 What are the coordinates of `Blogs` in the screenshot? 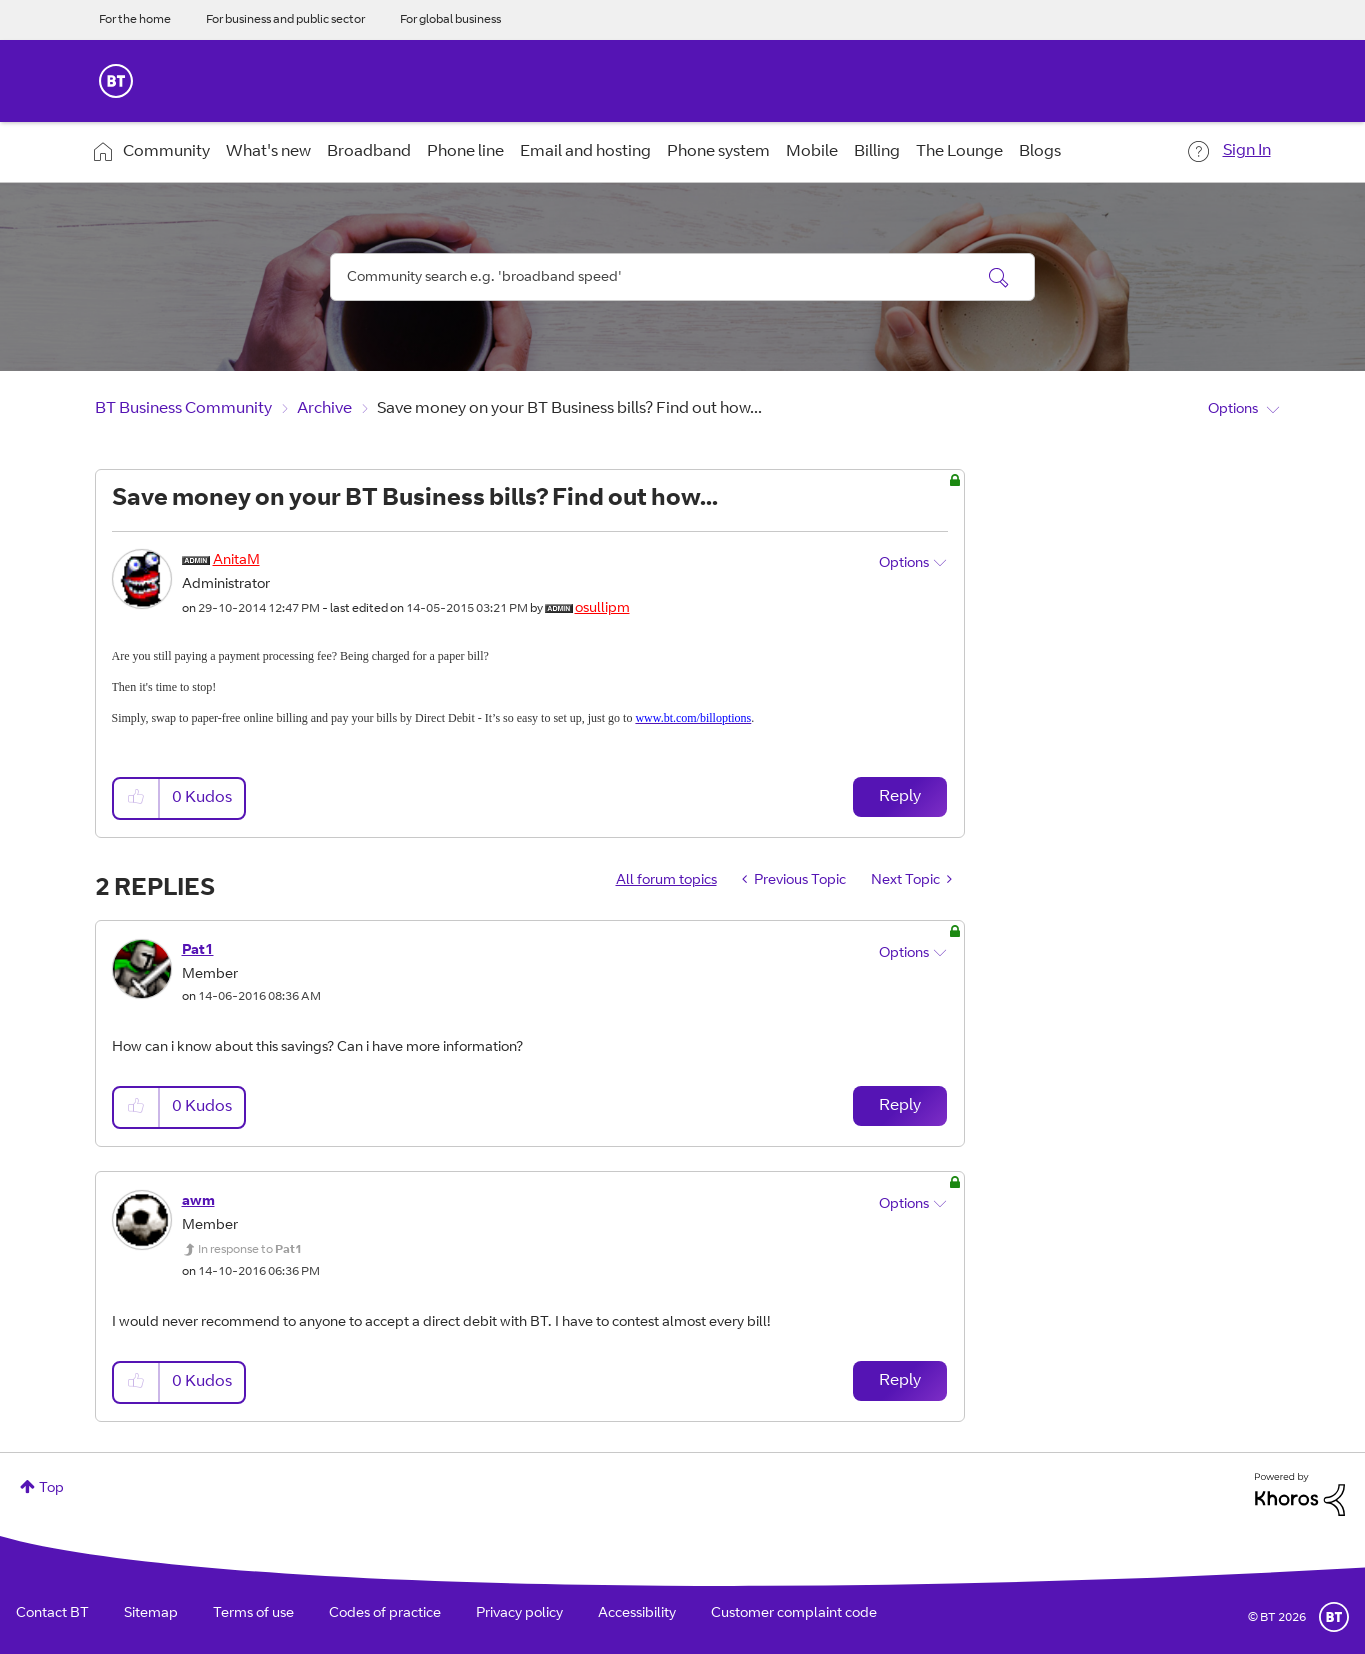 It's located at (1040, 152).